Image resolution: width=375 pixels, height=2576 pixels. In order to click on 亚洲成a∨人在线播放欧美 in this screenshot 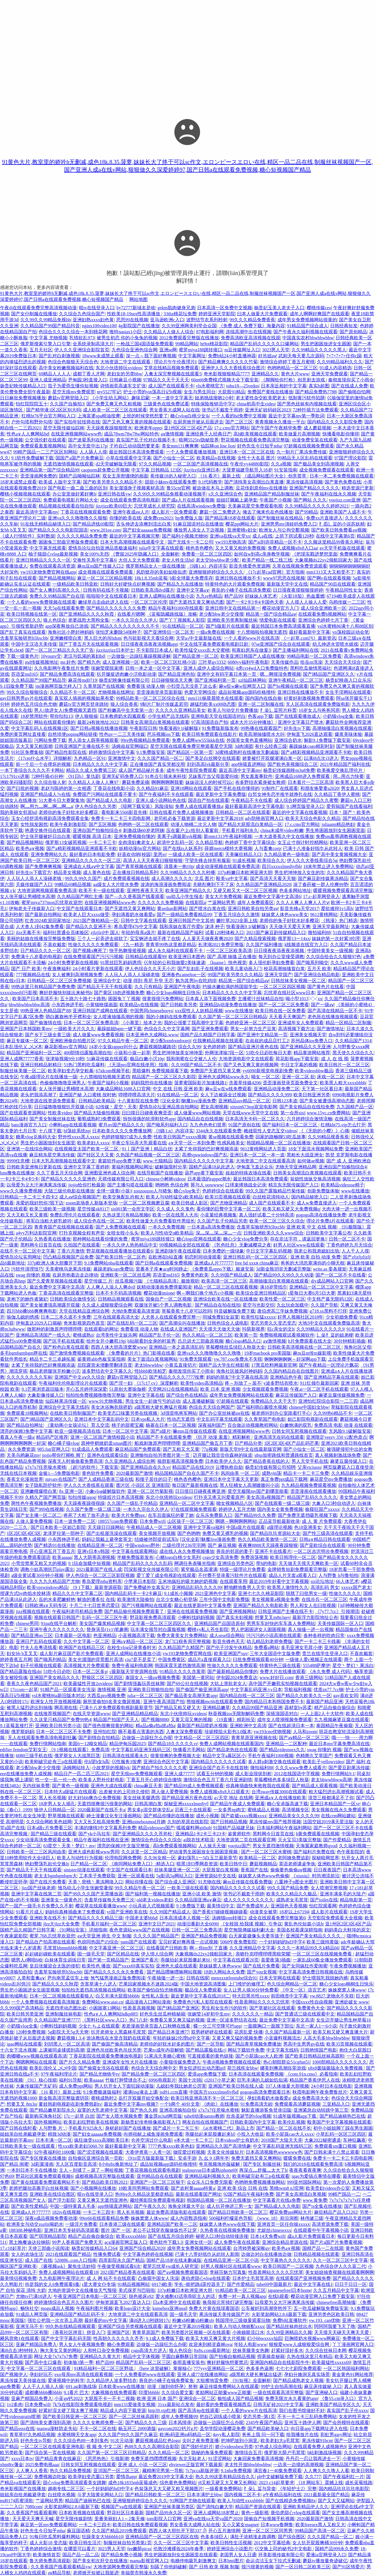, I will do `click(280, 1797)`.